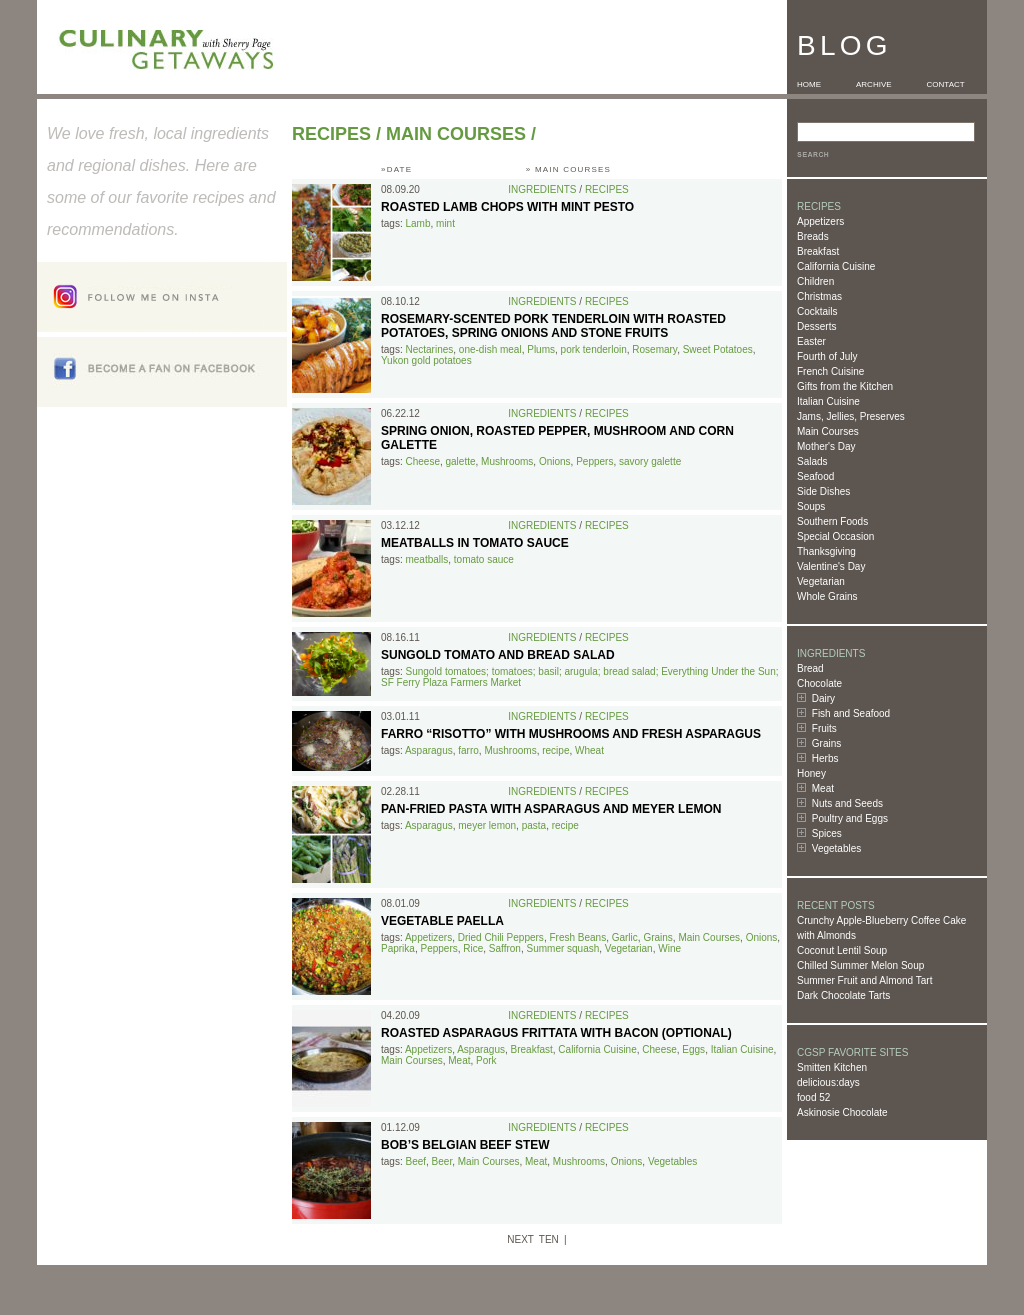 The width and height of the screenshot is (1024, 1315). I want to click on Sweet Potatoes, so click(718, 349).